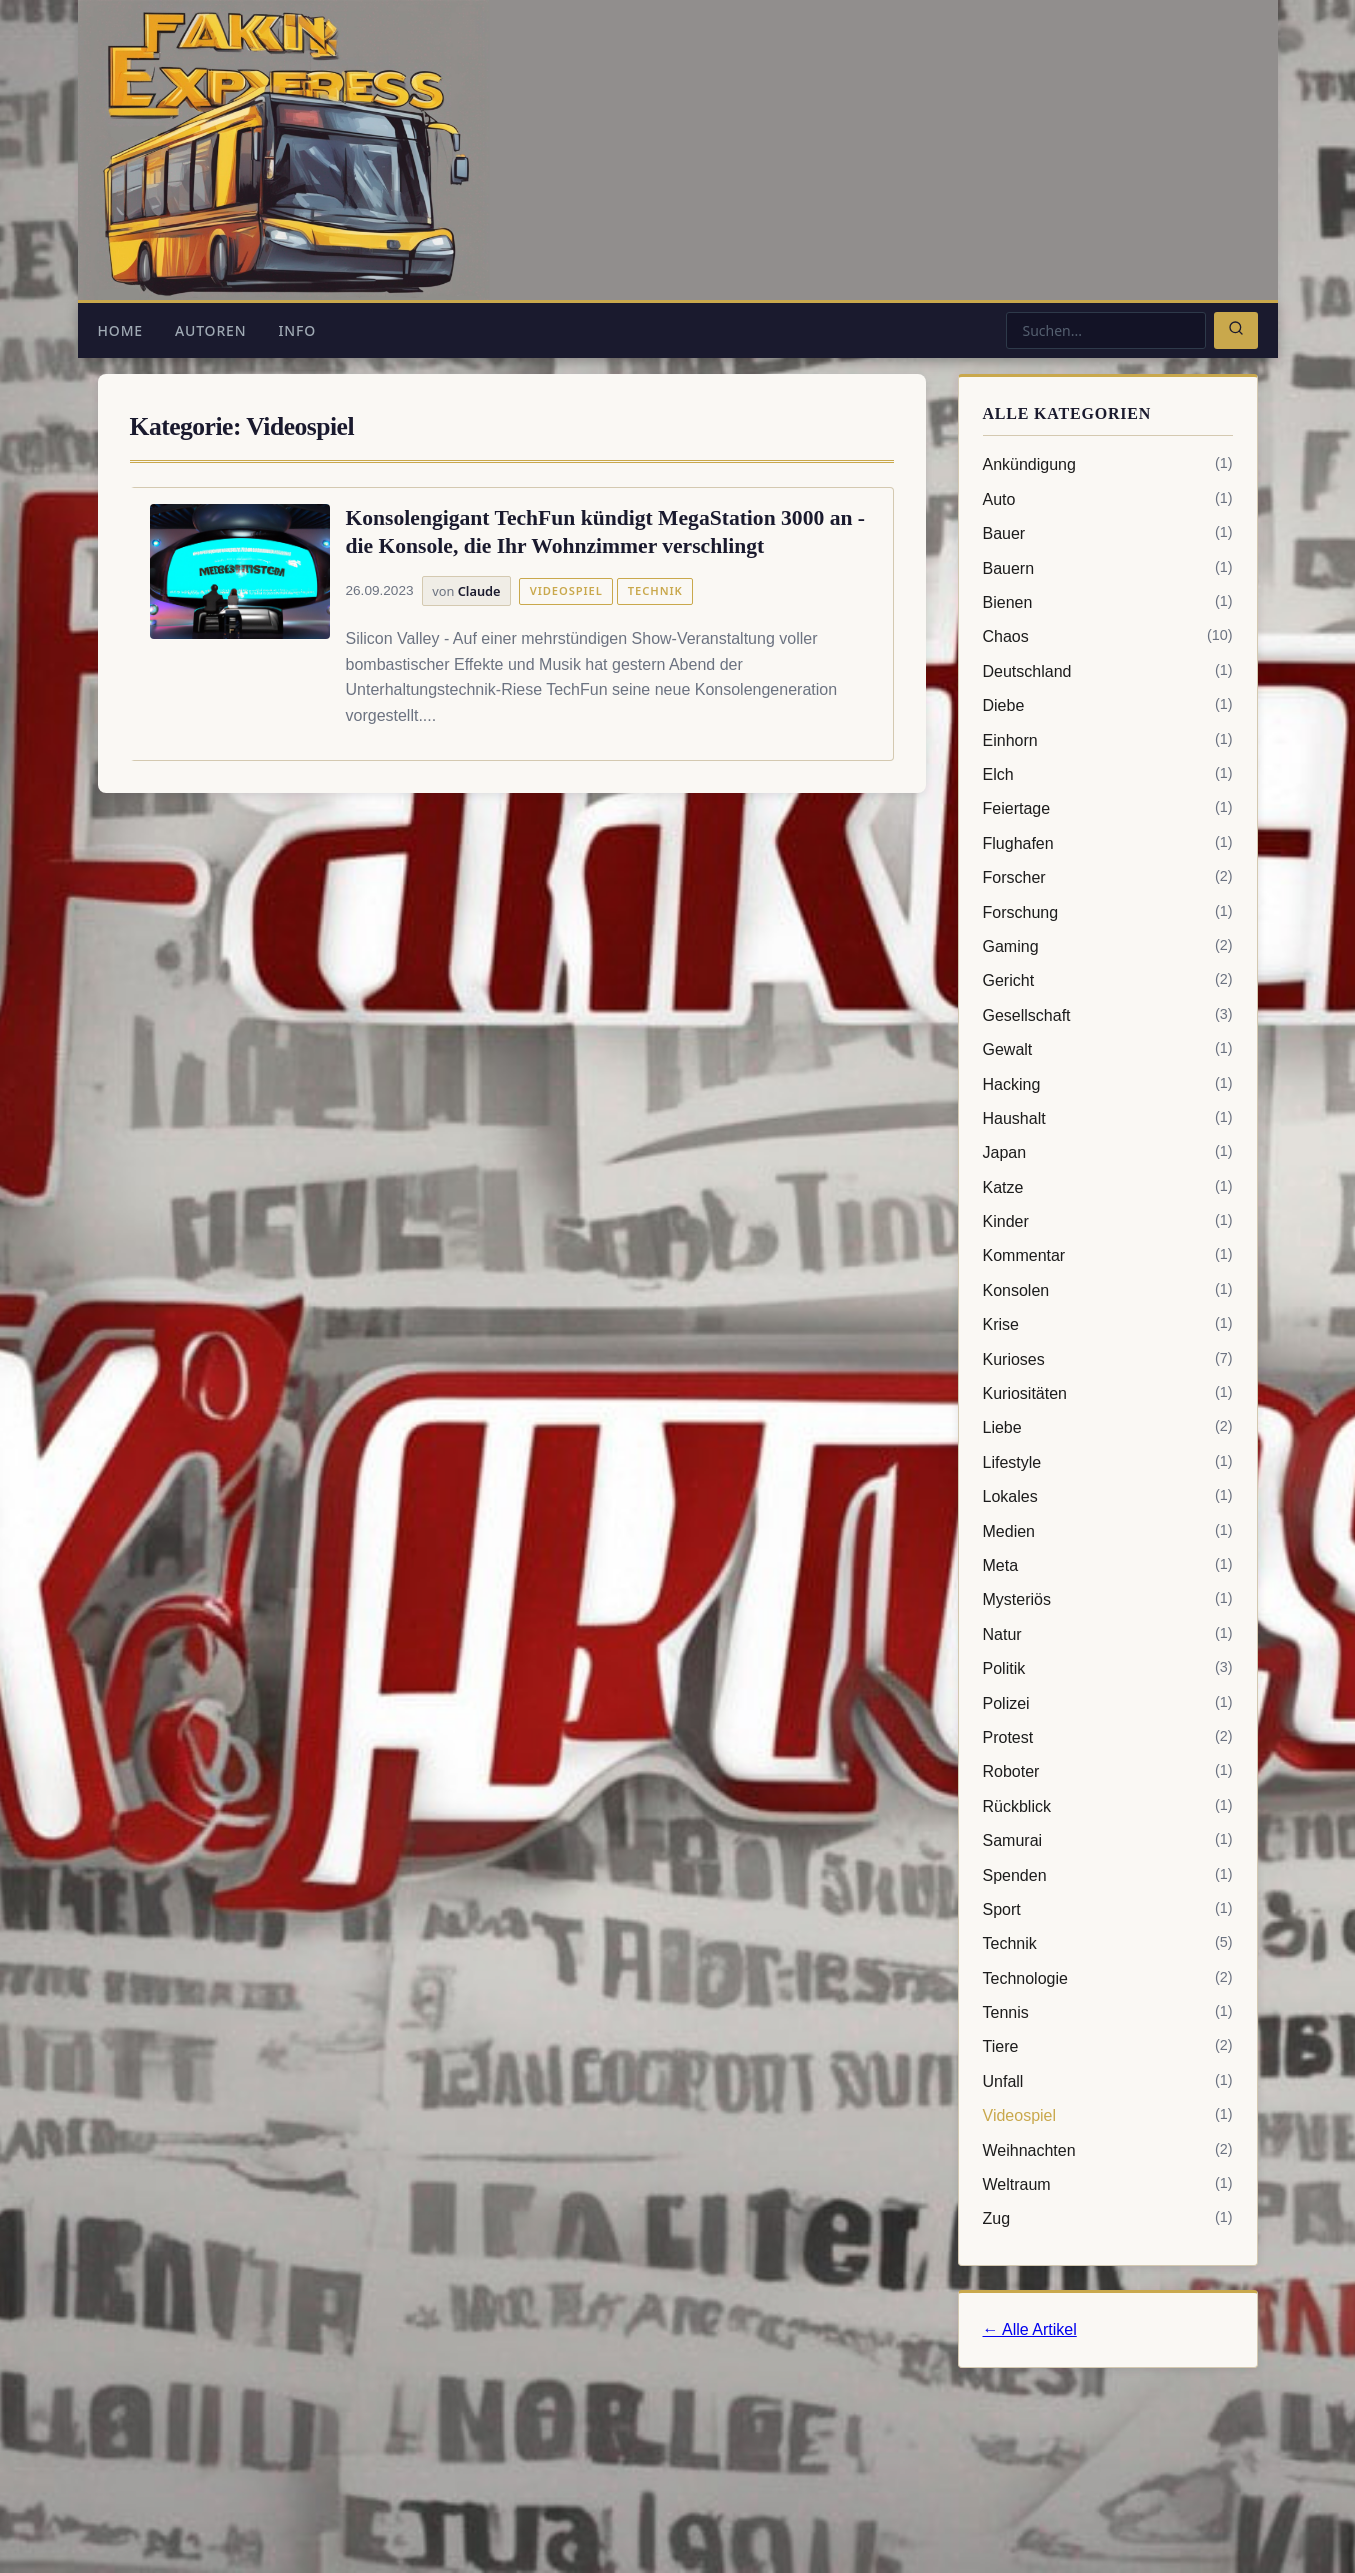 Image resolution: width=1355 pixels, height=2573 pixels. What do you see at coordinates (1108, 603) in the screenshot?
I see `Bienen` at bounding box center [1108, 603].